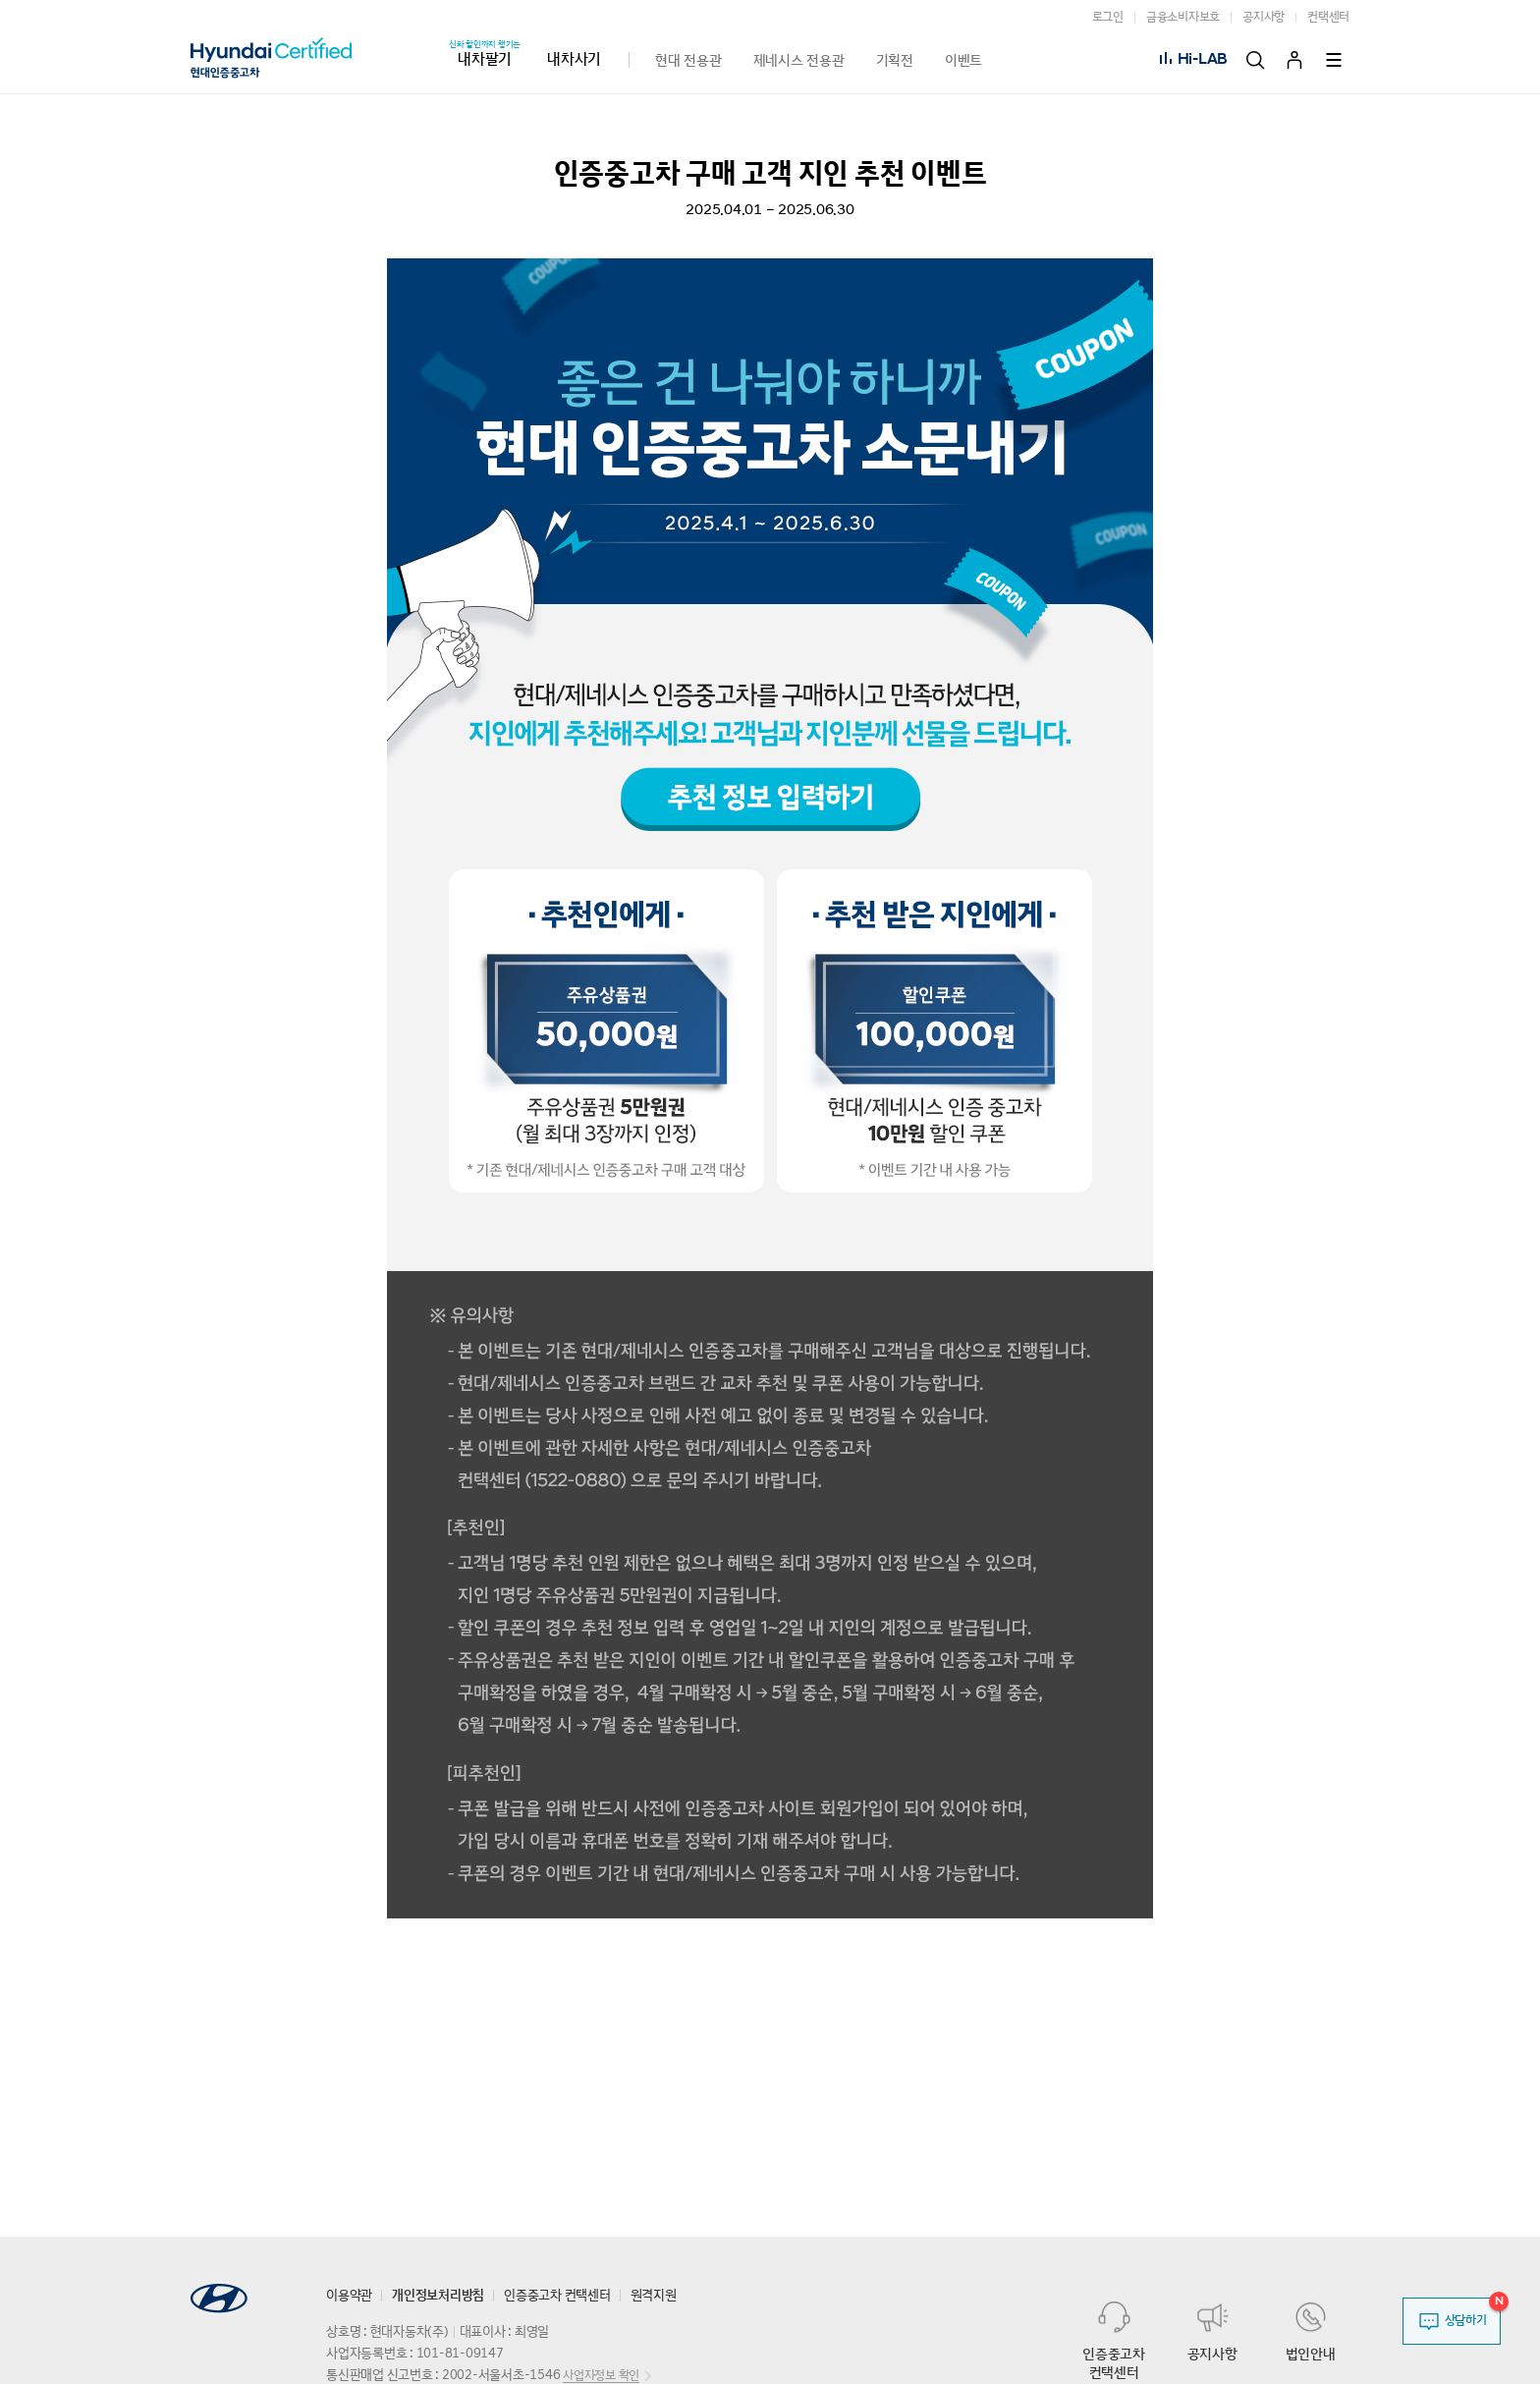 The width and height of the screenshot is (1540, 2384). I want to click on 마이페이지, so click(1294, 60).